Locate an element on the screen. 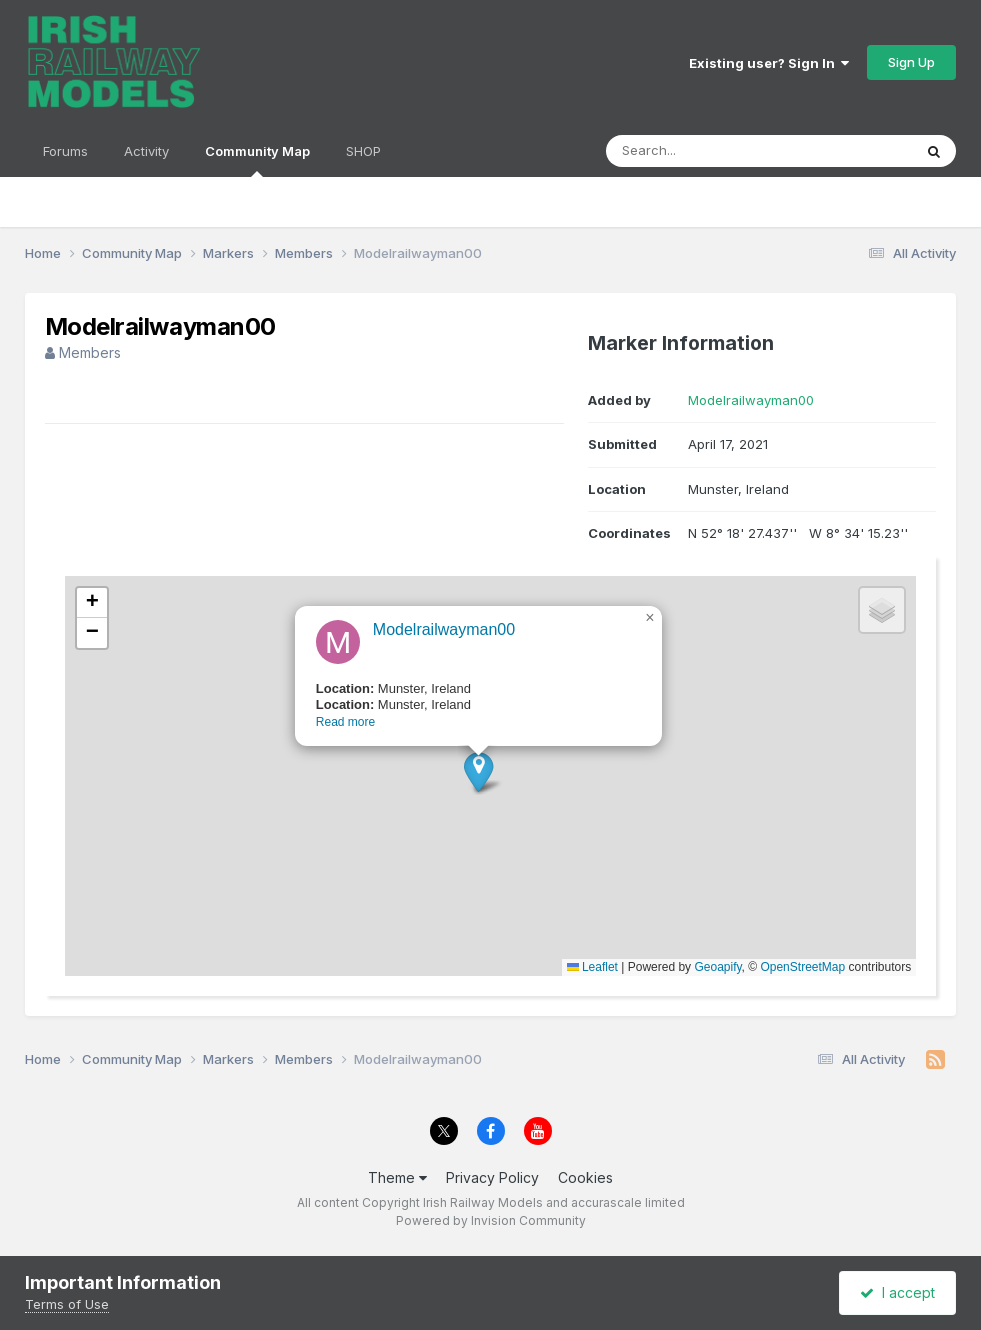  Sign Up is located at coordinates (911, 62).